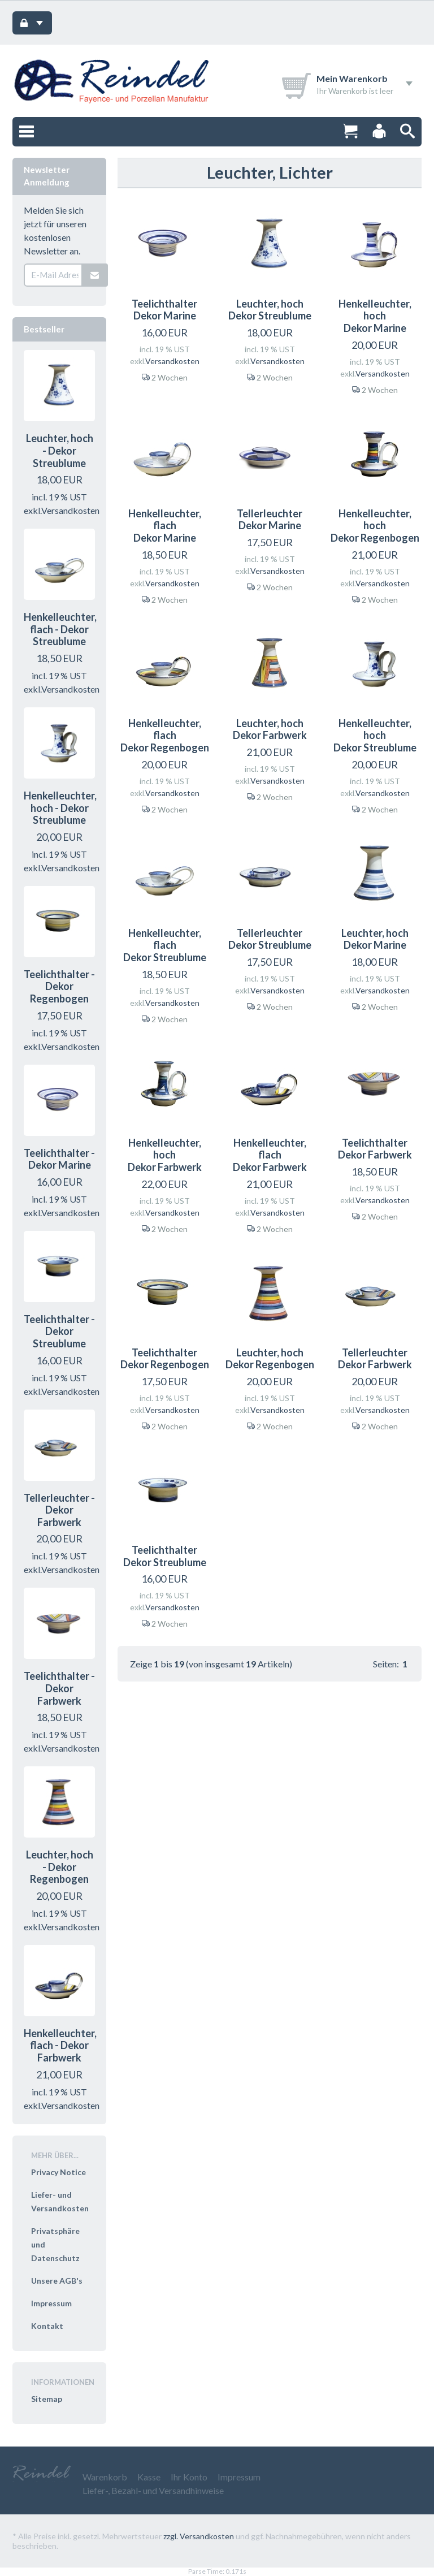 The width and height of the screenshot is (434, 2576). Describe the element at coordinates (59, 986) in the screenshot. I see `Teelichthalter - Dekor Regenbogen` at that location.